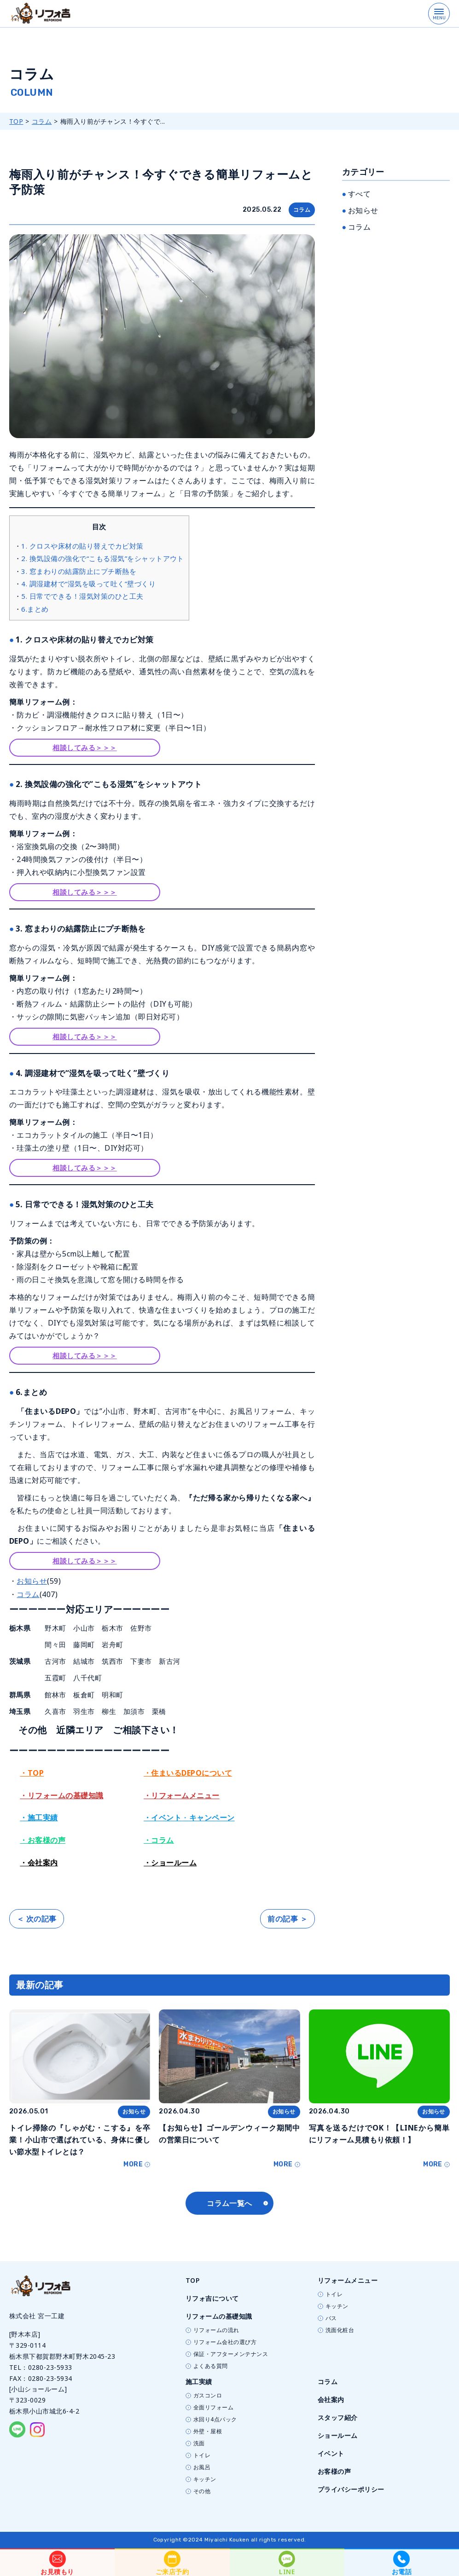  Describe the element at coordinates (334, 2471) in the screenshot. I see `お客様の声` at that location.